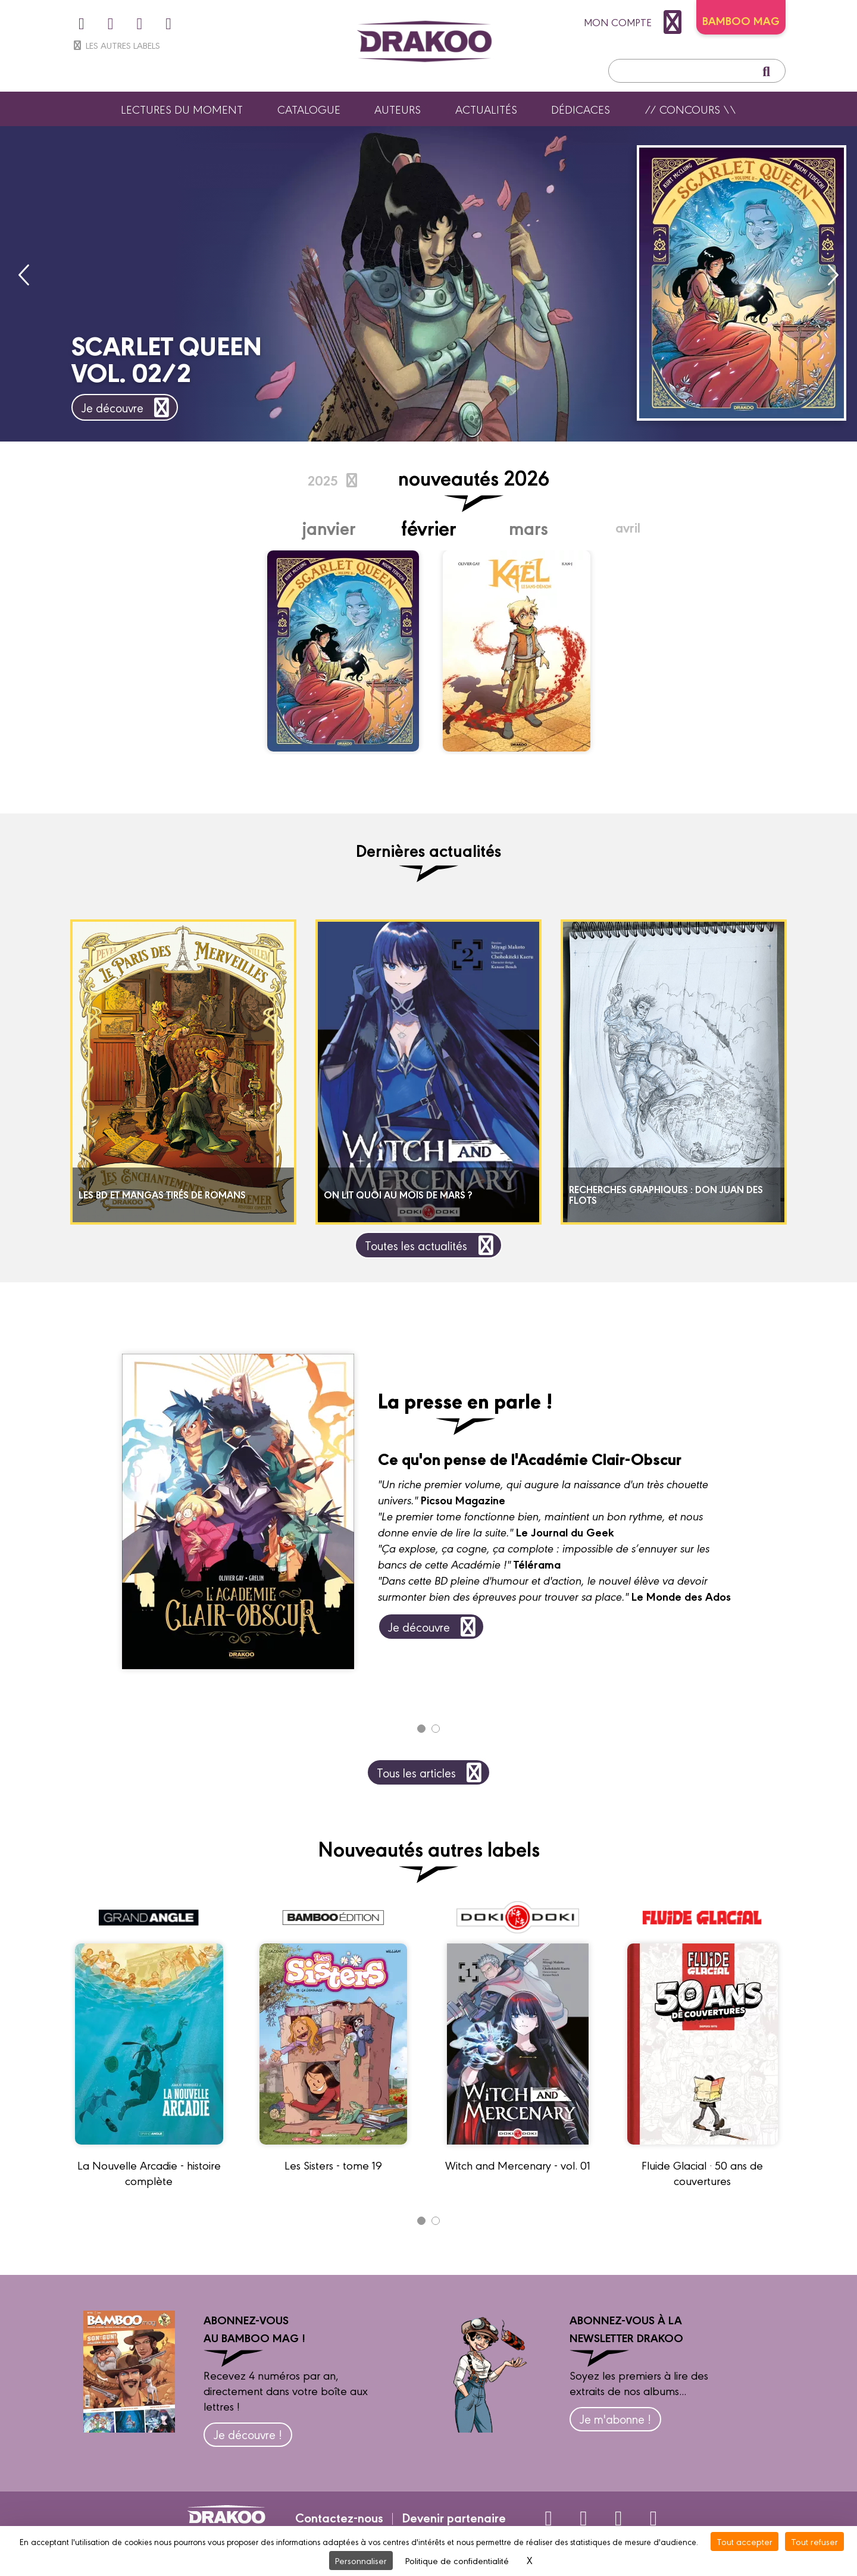  Describe the element at coordinates (744, 2541) in the screenshot. I see `Tout accepter [Cookies : Tout accepter]` at that location.